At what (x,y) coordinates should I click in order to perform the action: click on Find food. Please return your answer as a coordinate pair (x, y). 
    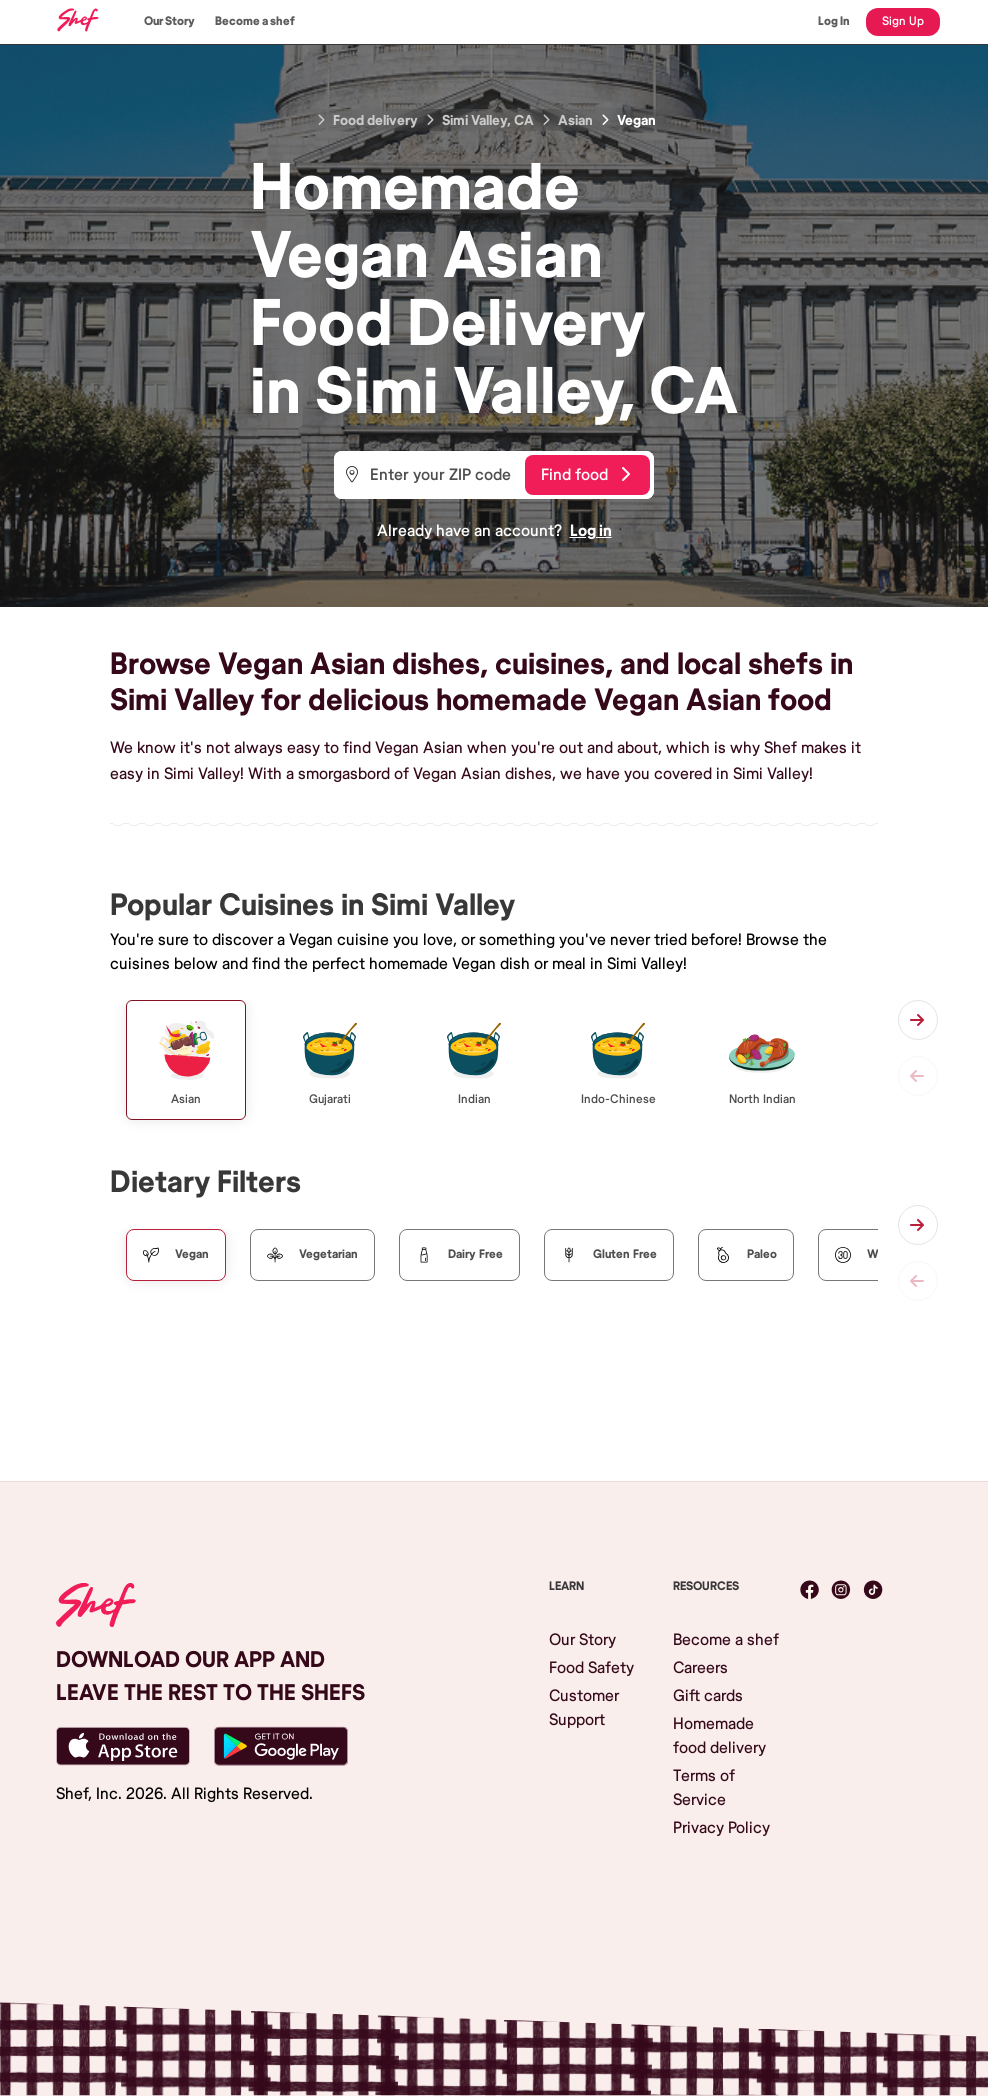
    Looking at the image, I should click on (585, 475).